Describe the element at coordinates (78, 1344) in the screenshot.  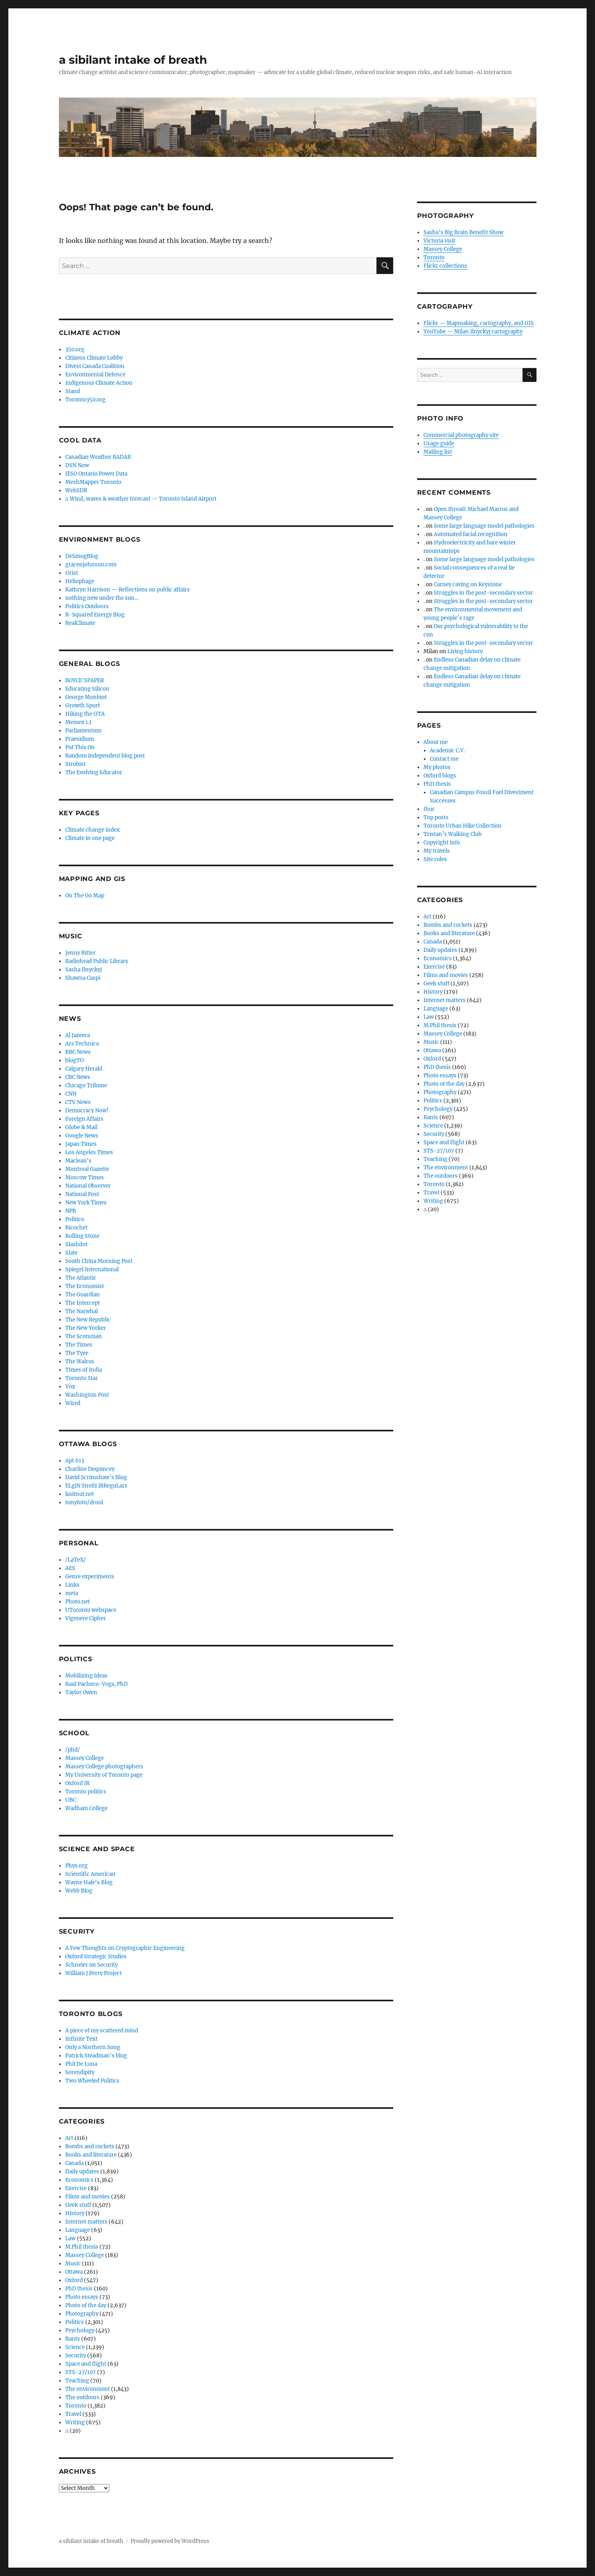
I see `The Times` at that location.